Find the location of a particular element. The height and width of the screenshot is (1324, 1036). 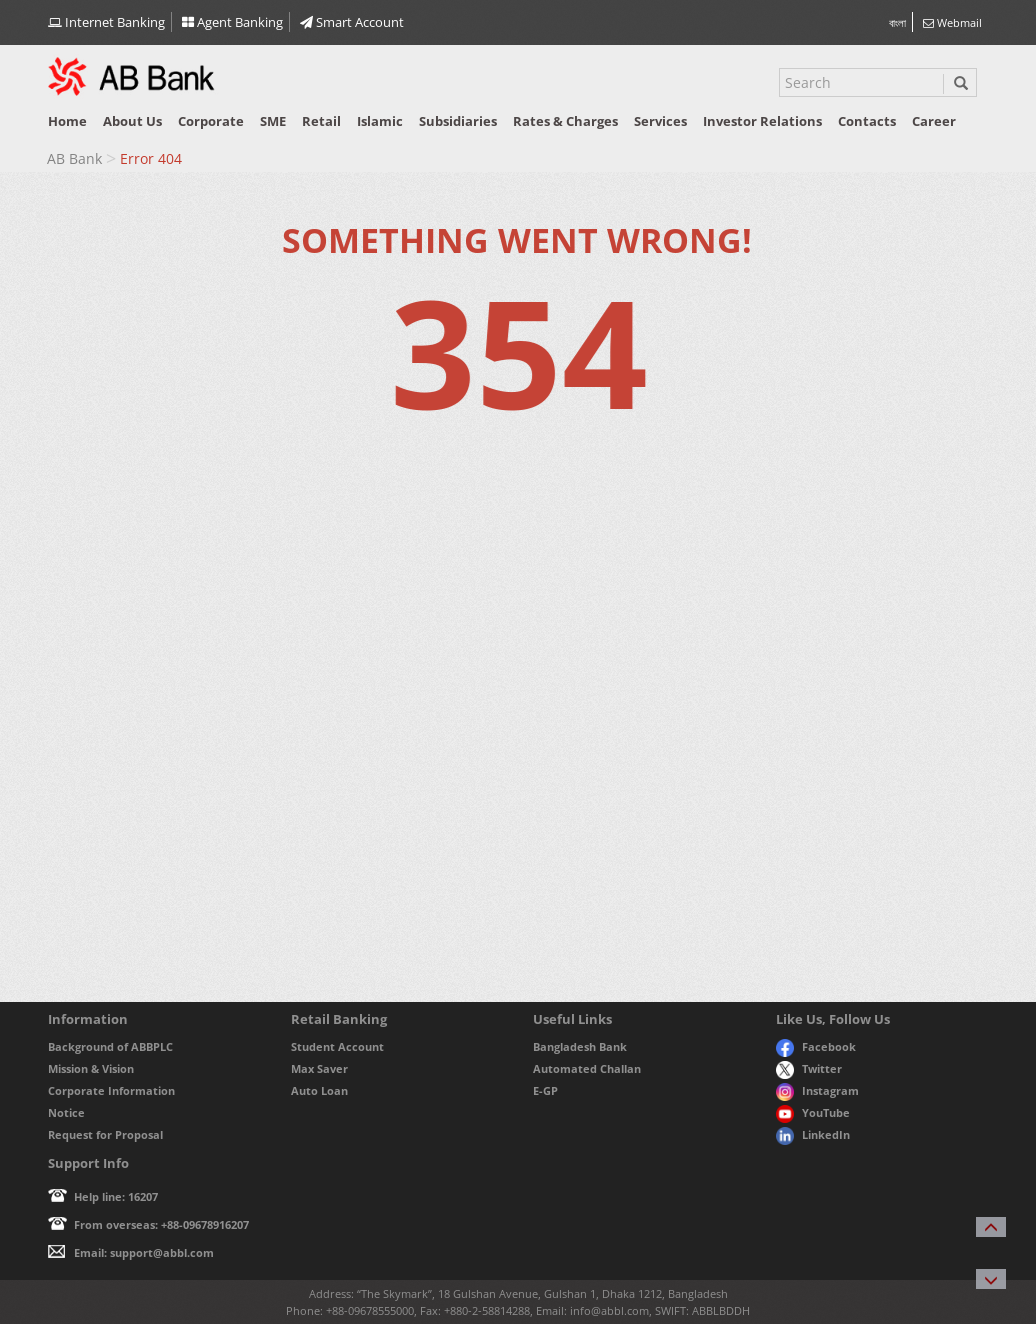

AB Bank is located at coordinates (74, 158).